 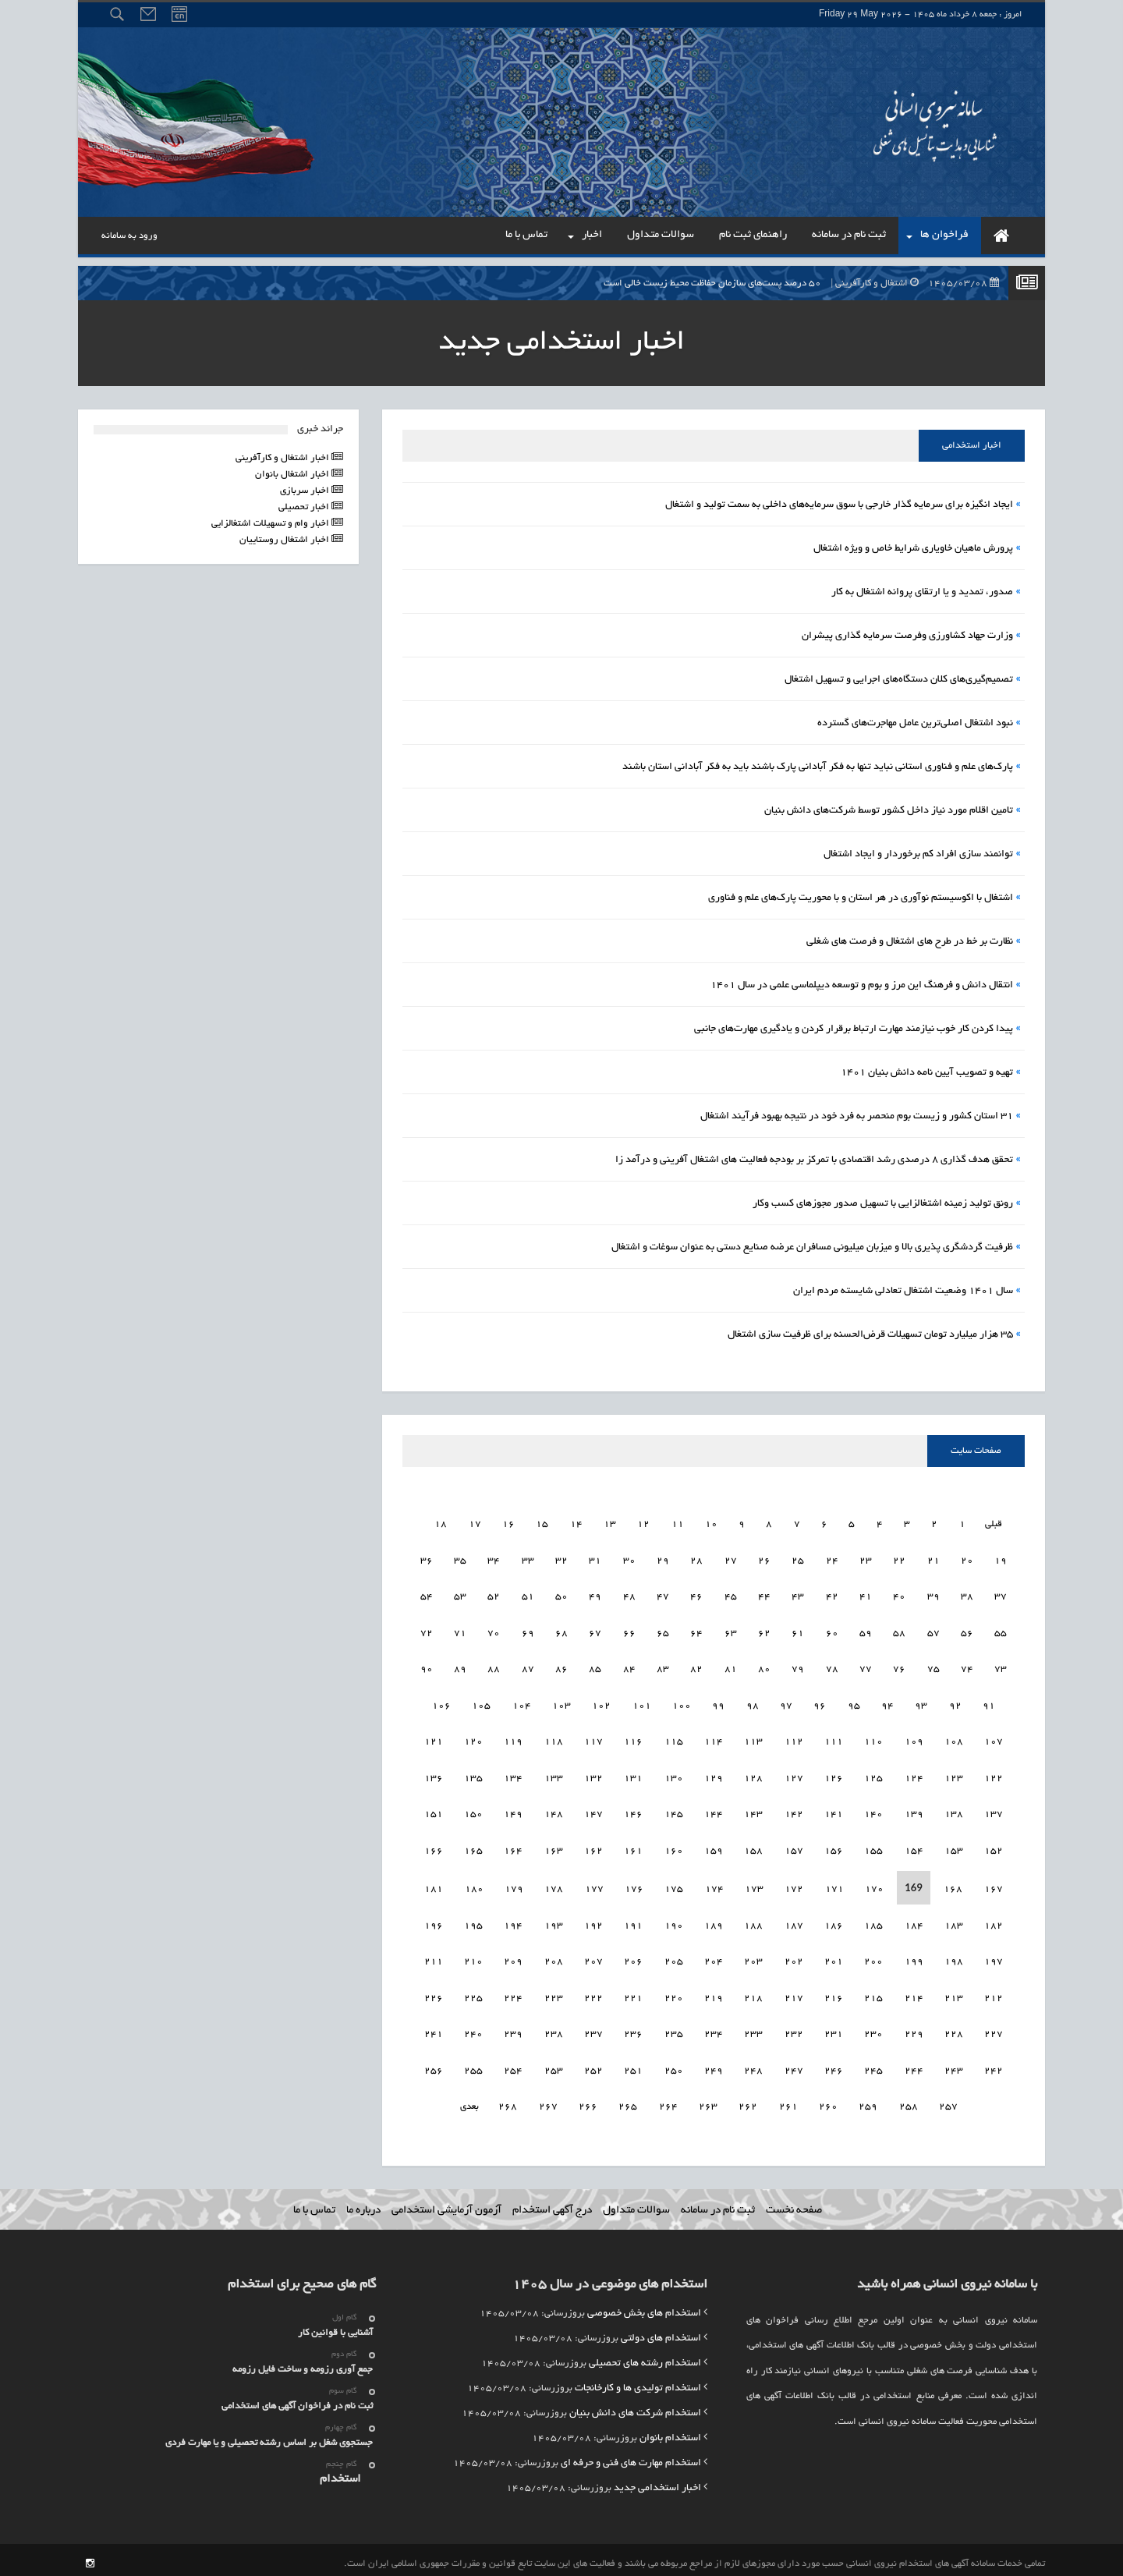 I want to click on 218, so click(x=794, y=1995).